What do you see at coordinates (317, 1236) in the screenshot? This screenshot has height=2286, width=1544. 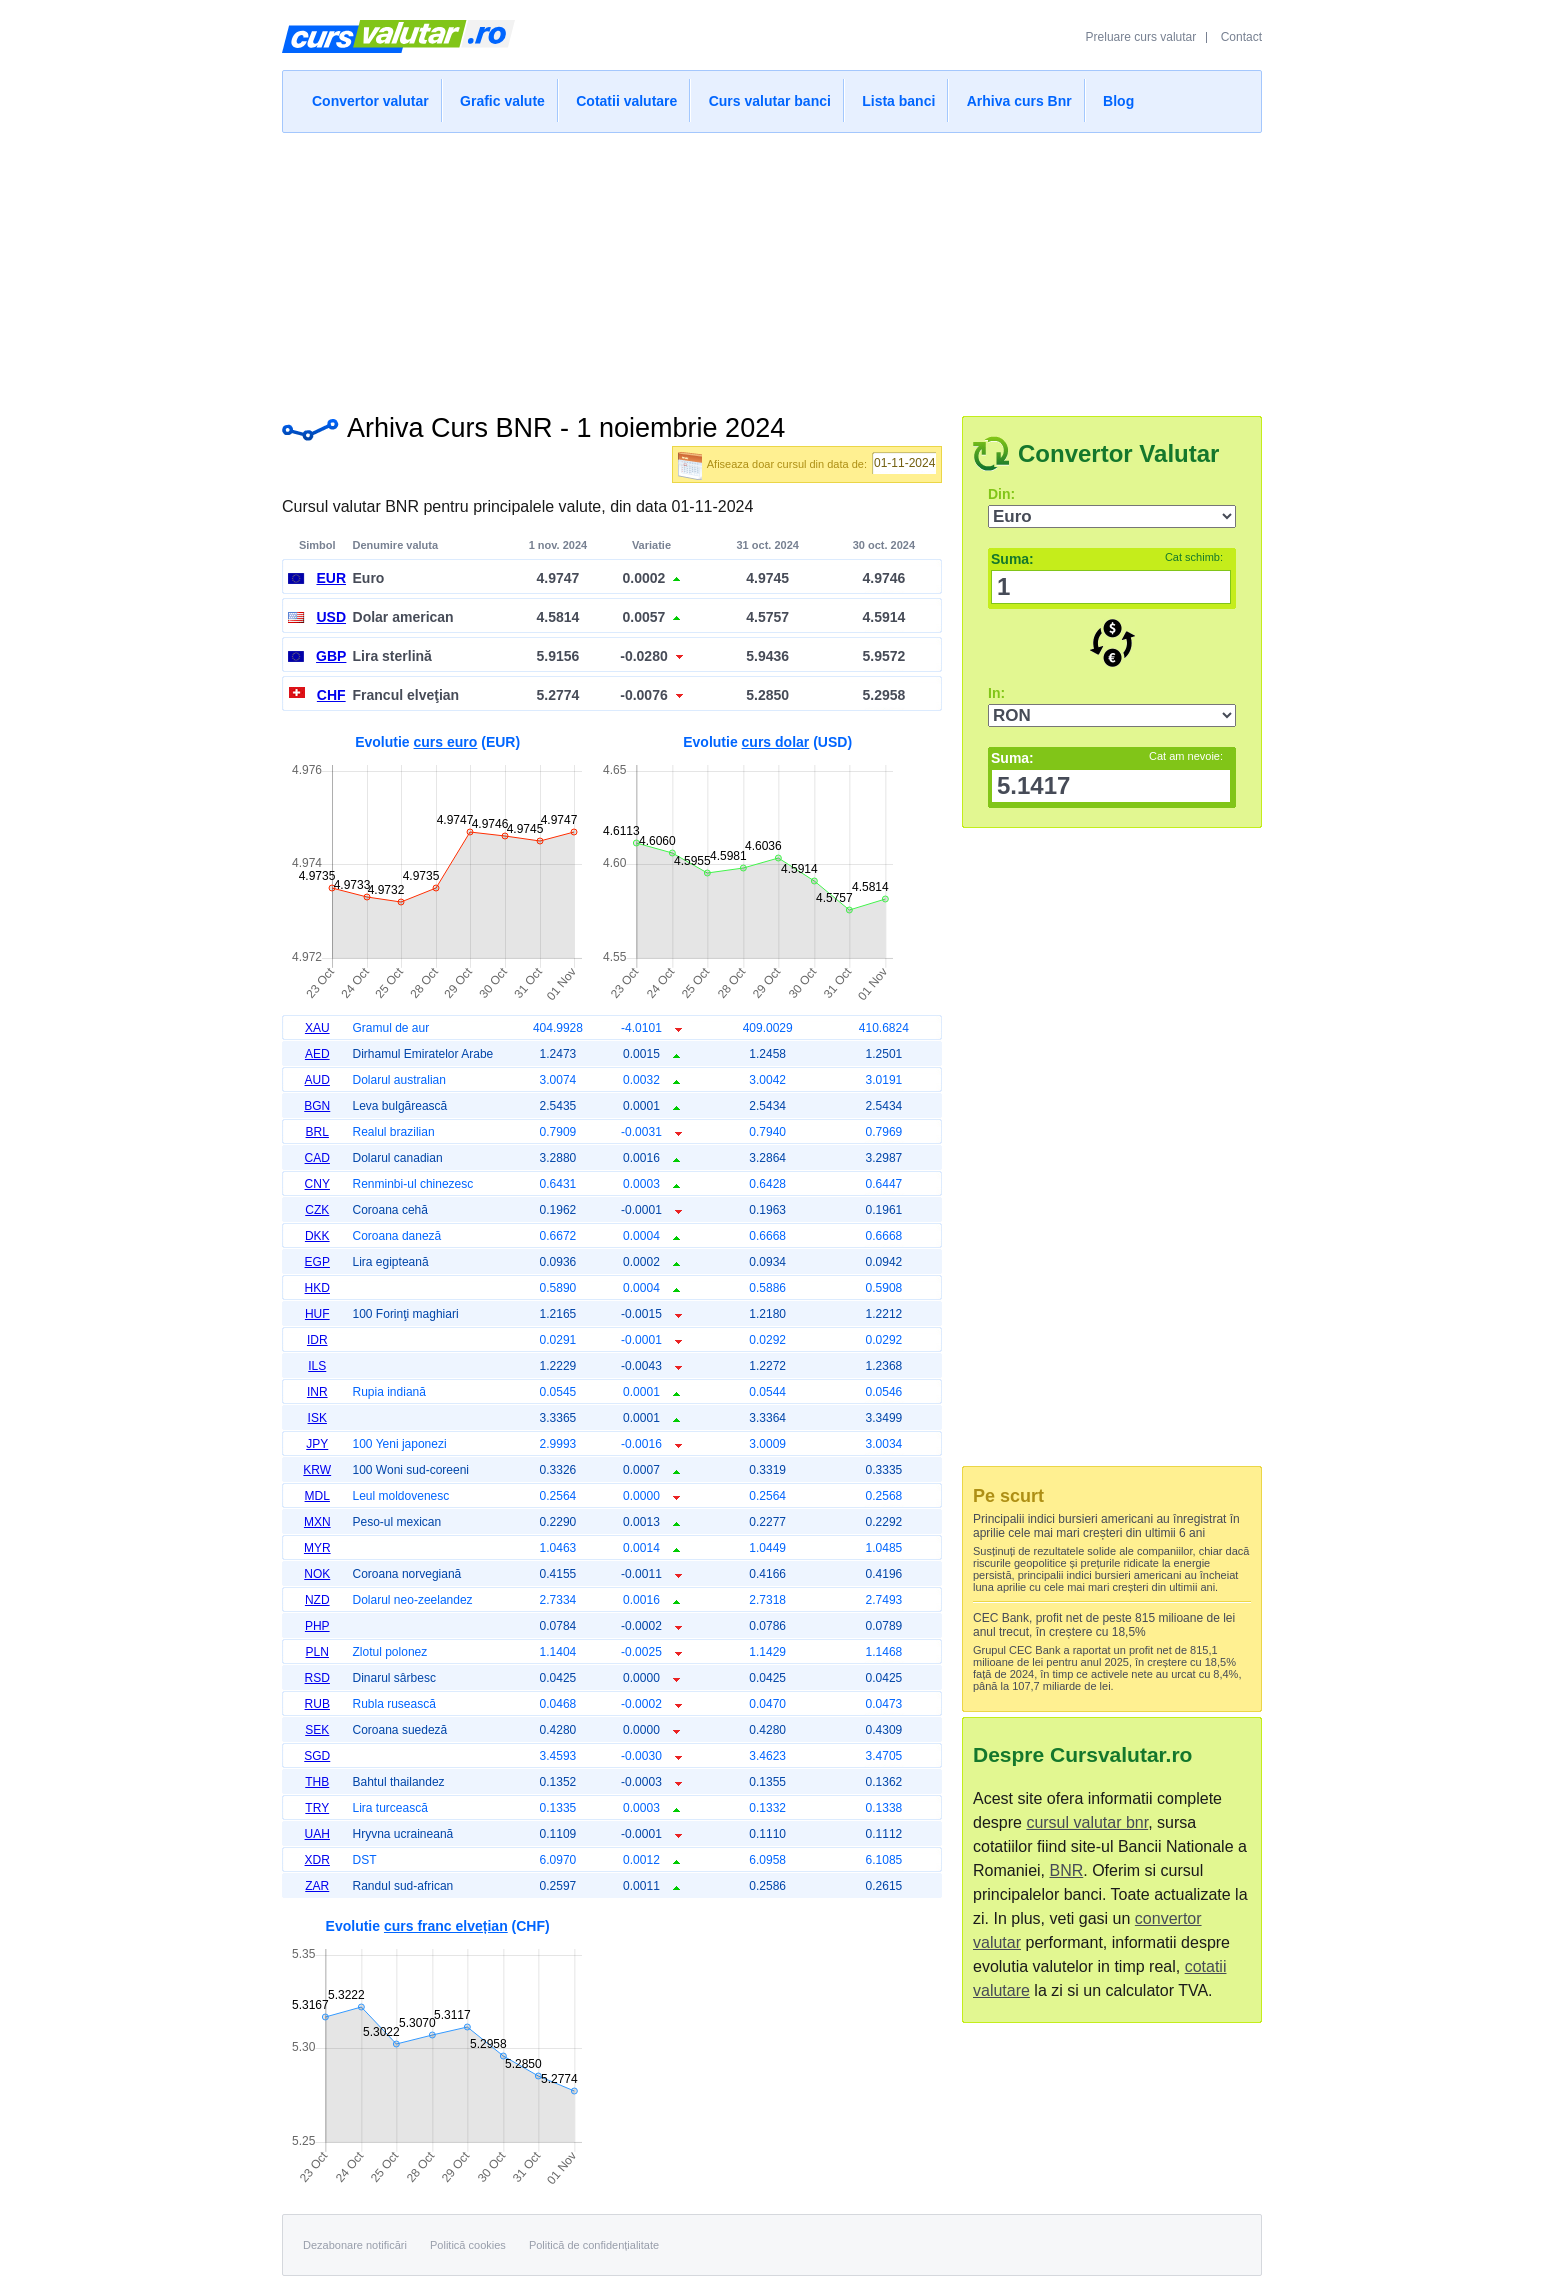 I see `DKK` at bounding box center [317, 1236].